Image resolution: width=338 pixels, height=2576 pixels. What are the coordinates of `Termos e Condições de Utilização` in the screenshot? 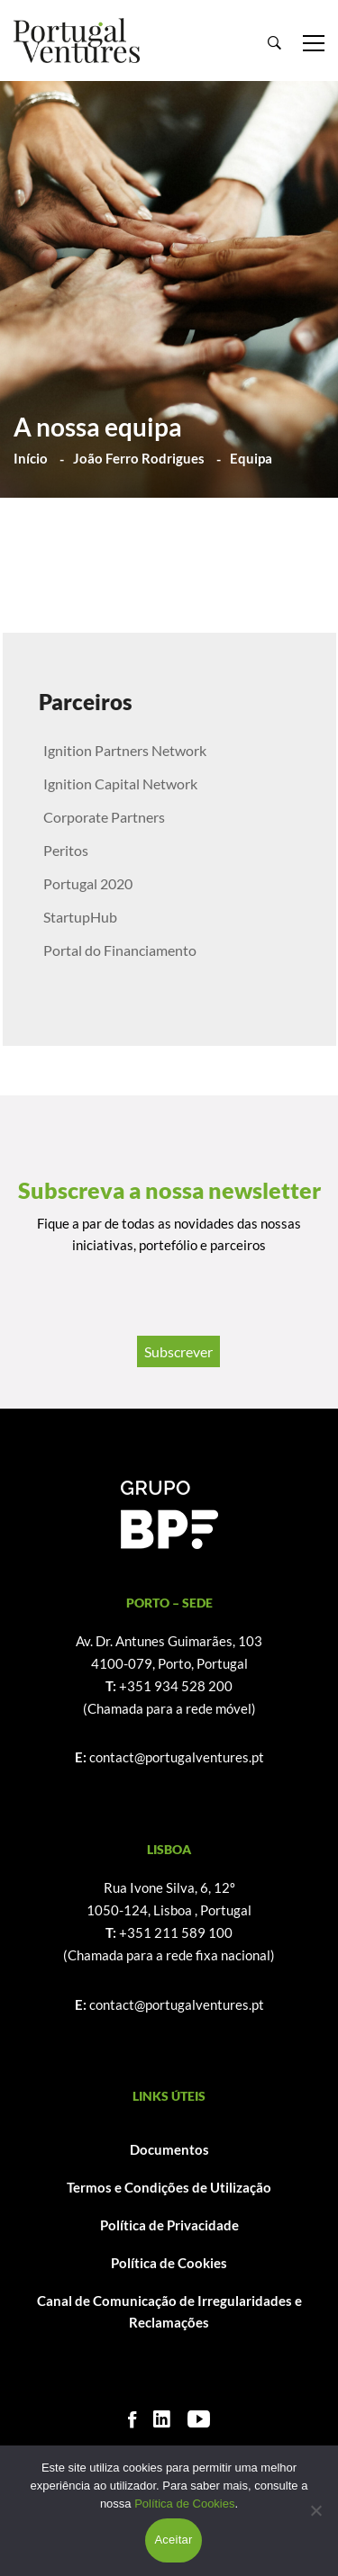 It's located at (169, 2187).